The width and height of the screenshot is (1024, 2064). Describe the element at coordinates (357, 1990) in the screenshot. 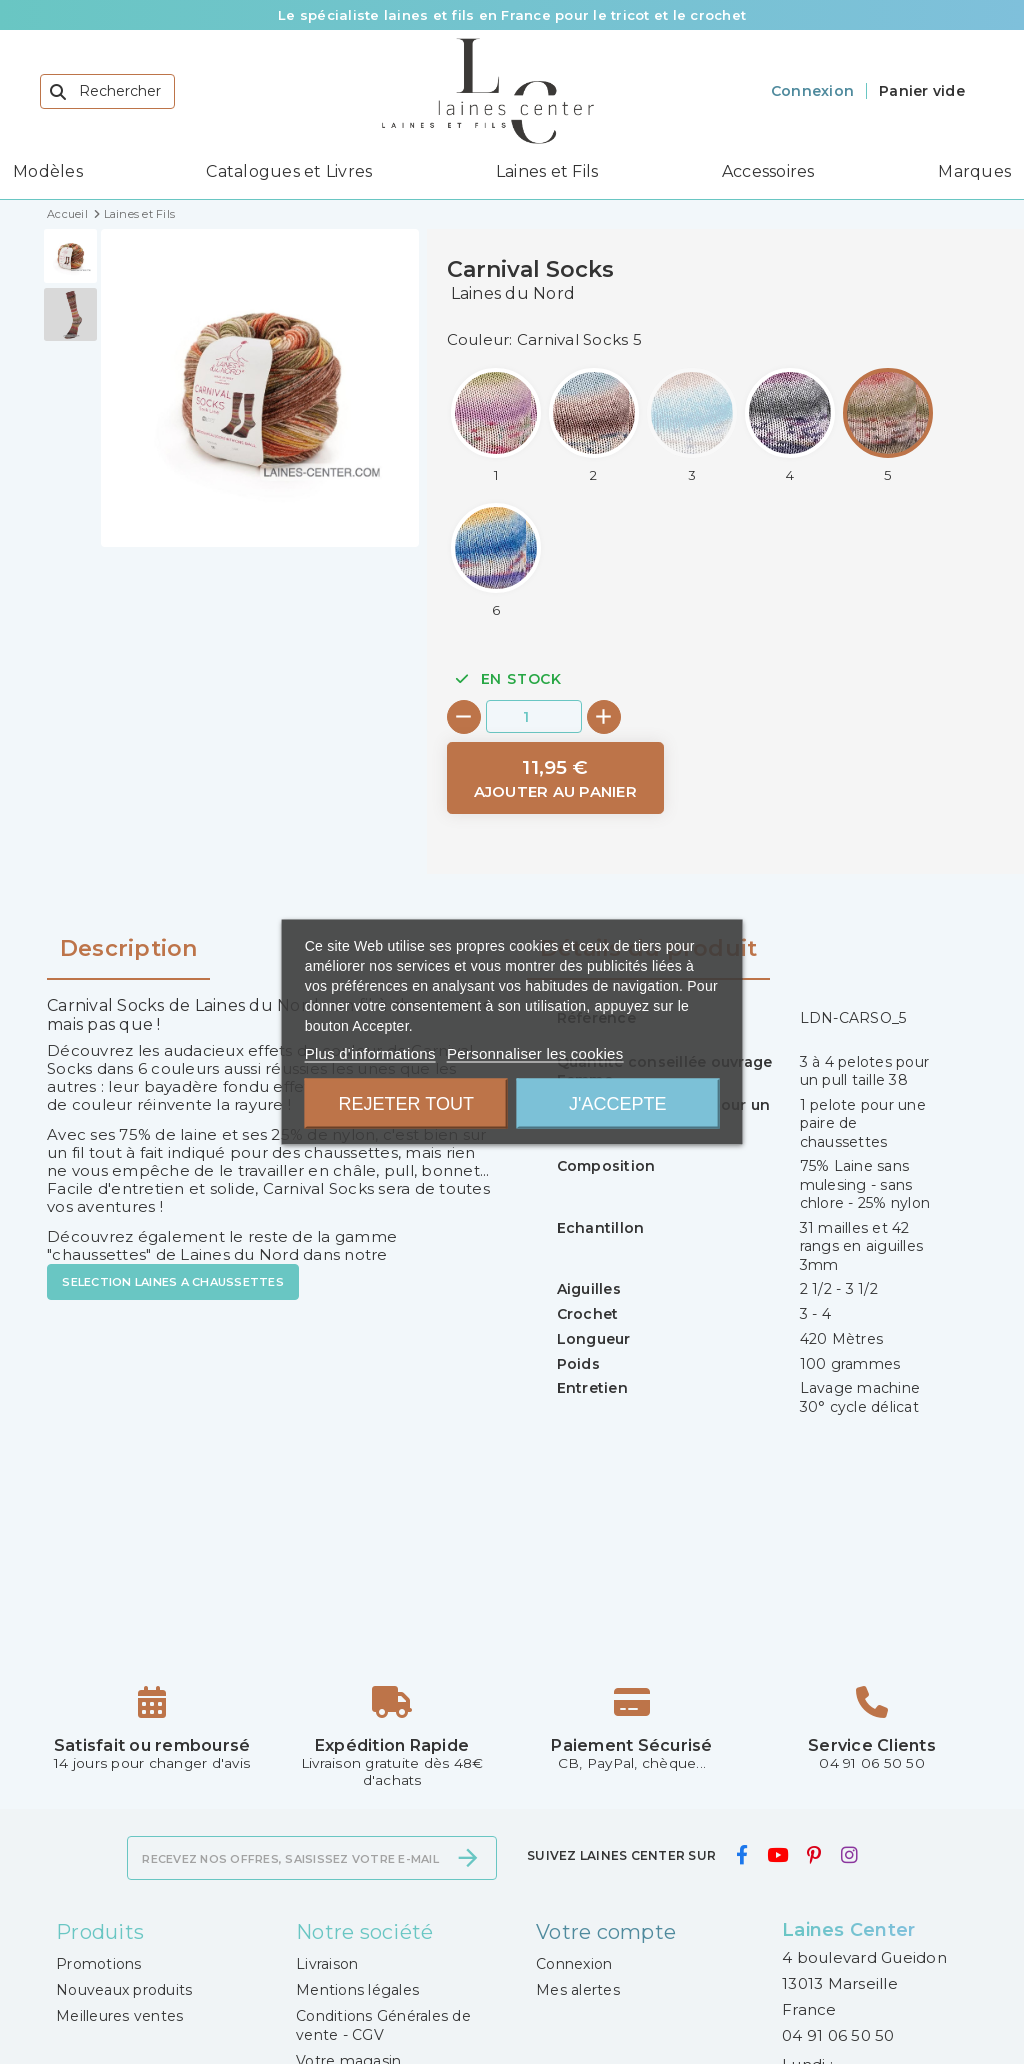

I see `Mentions légales` at that location.